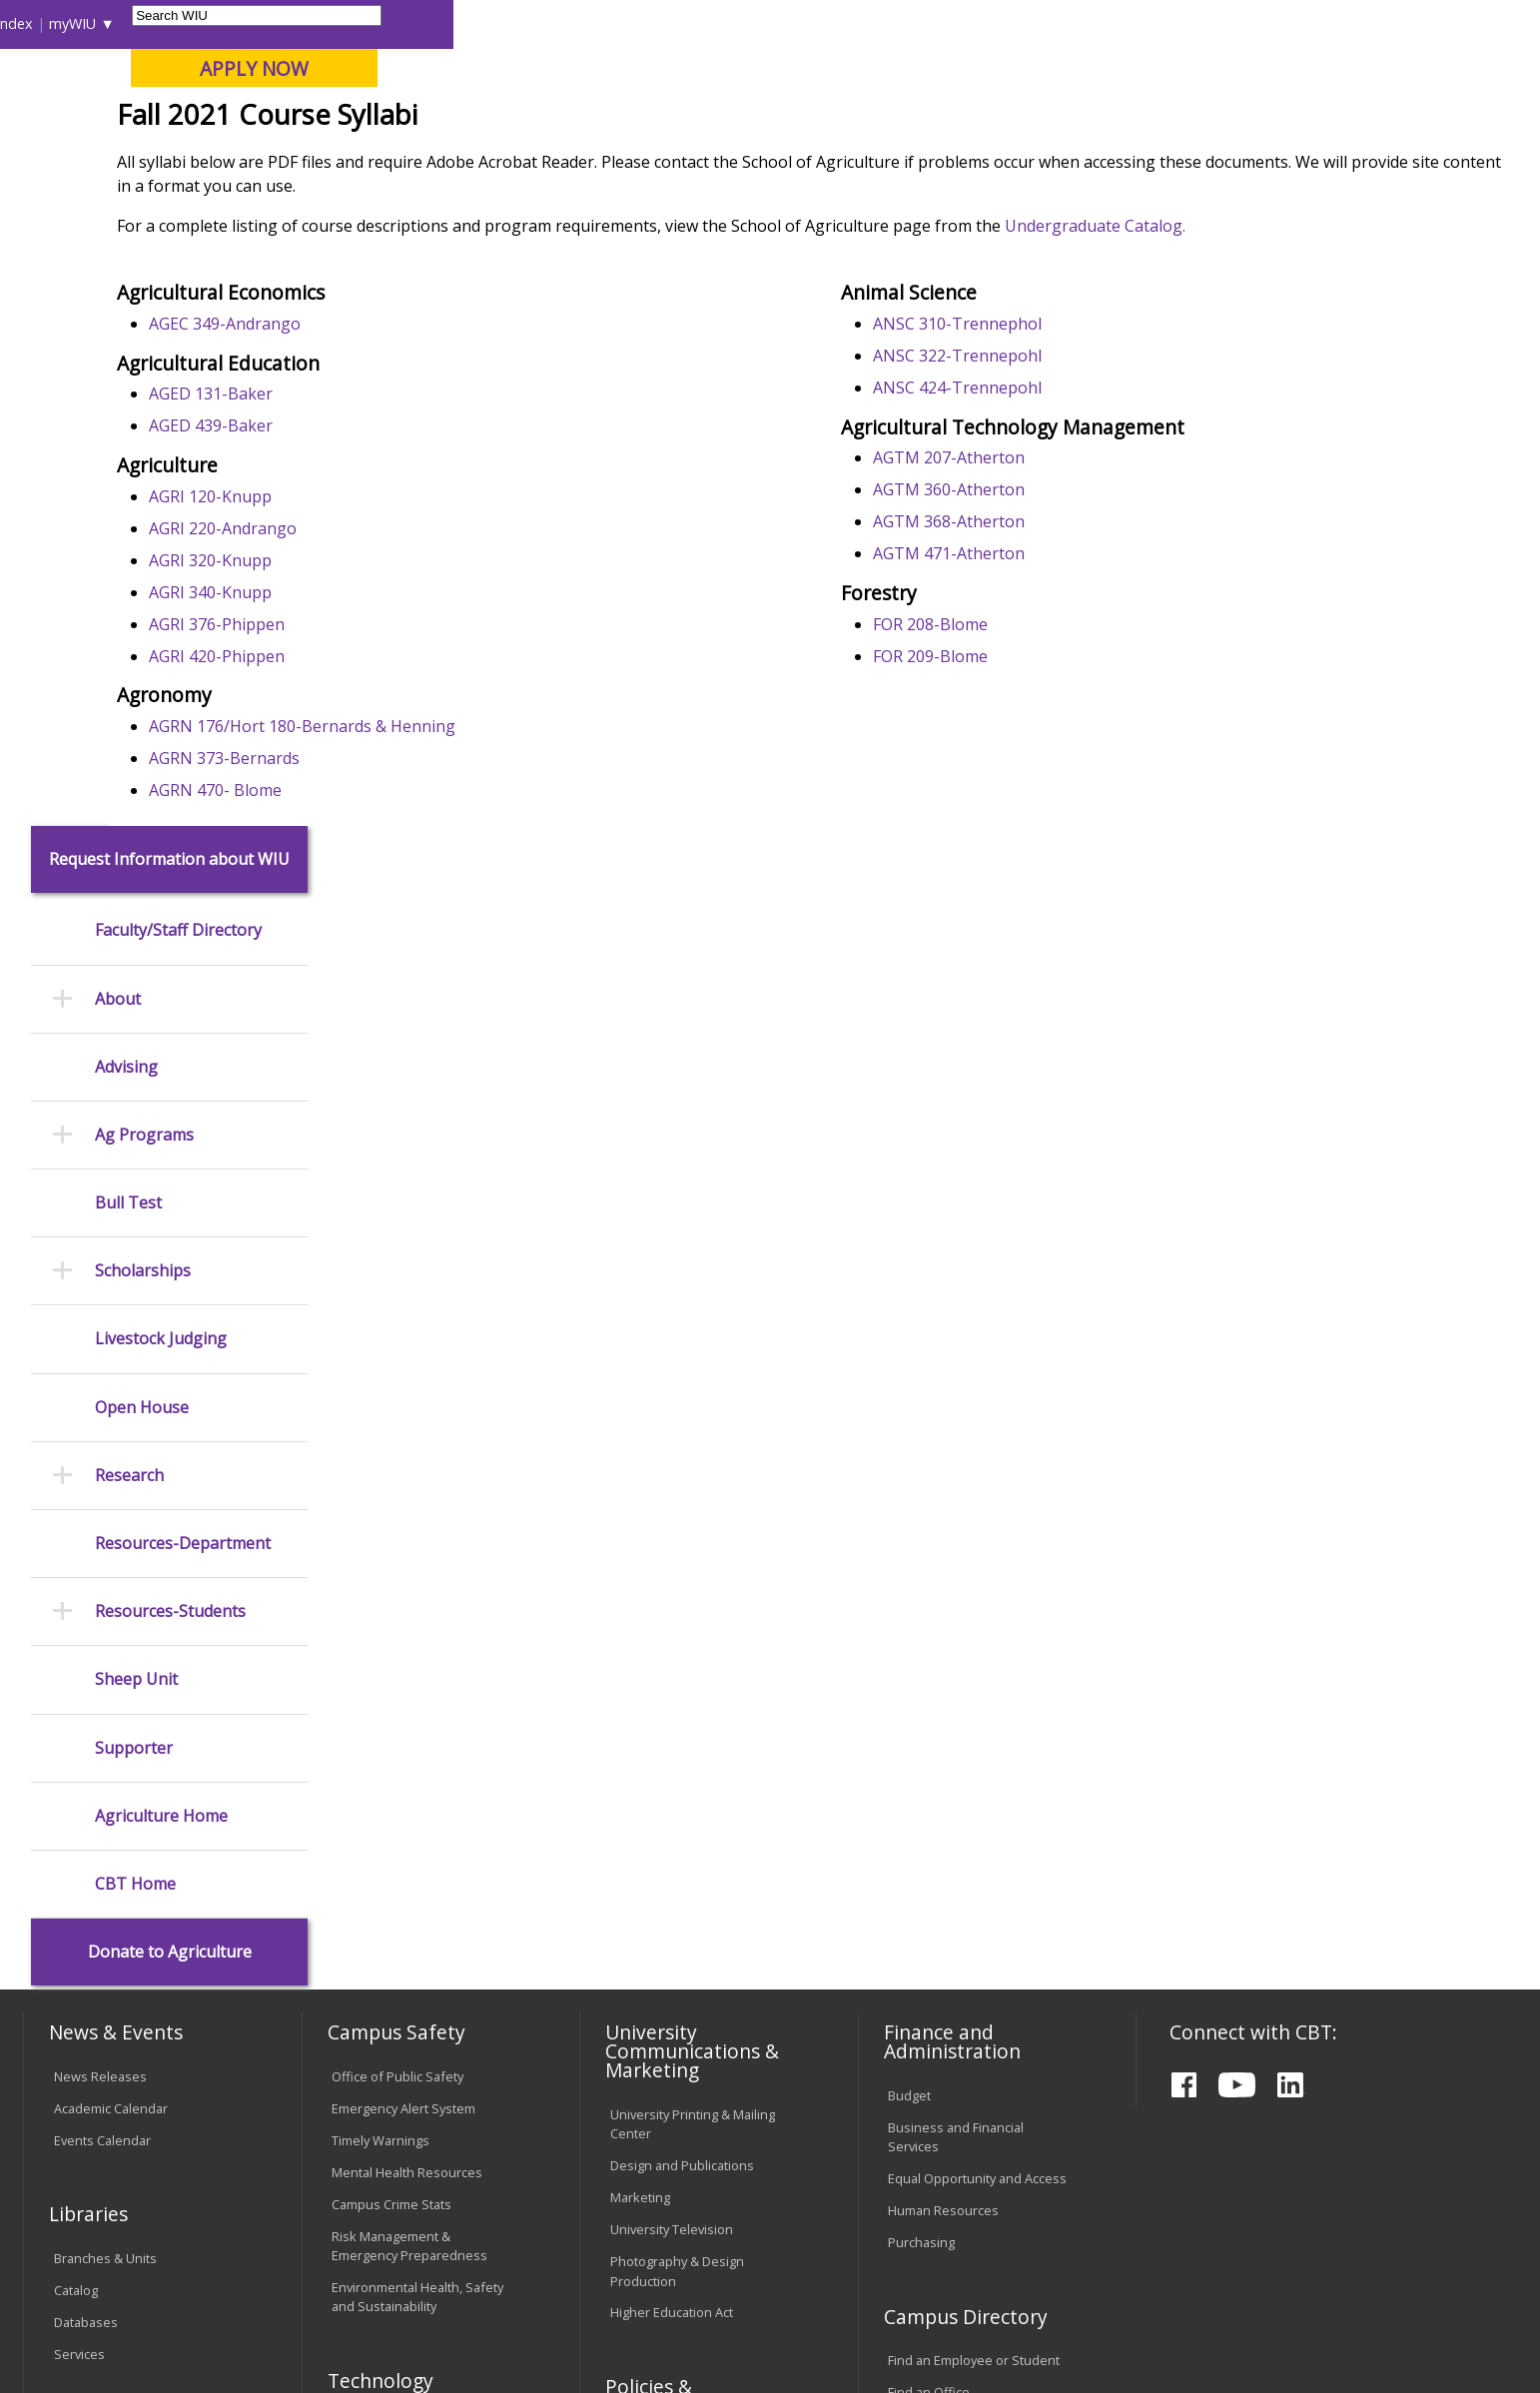 The height and width of the screenshot is (2393, 1540). I want to click on Your potential. Our purpose., so click(230, 119).